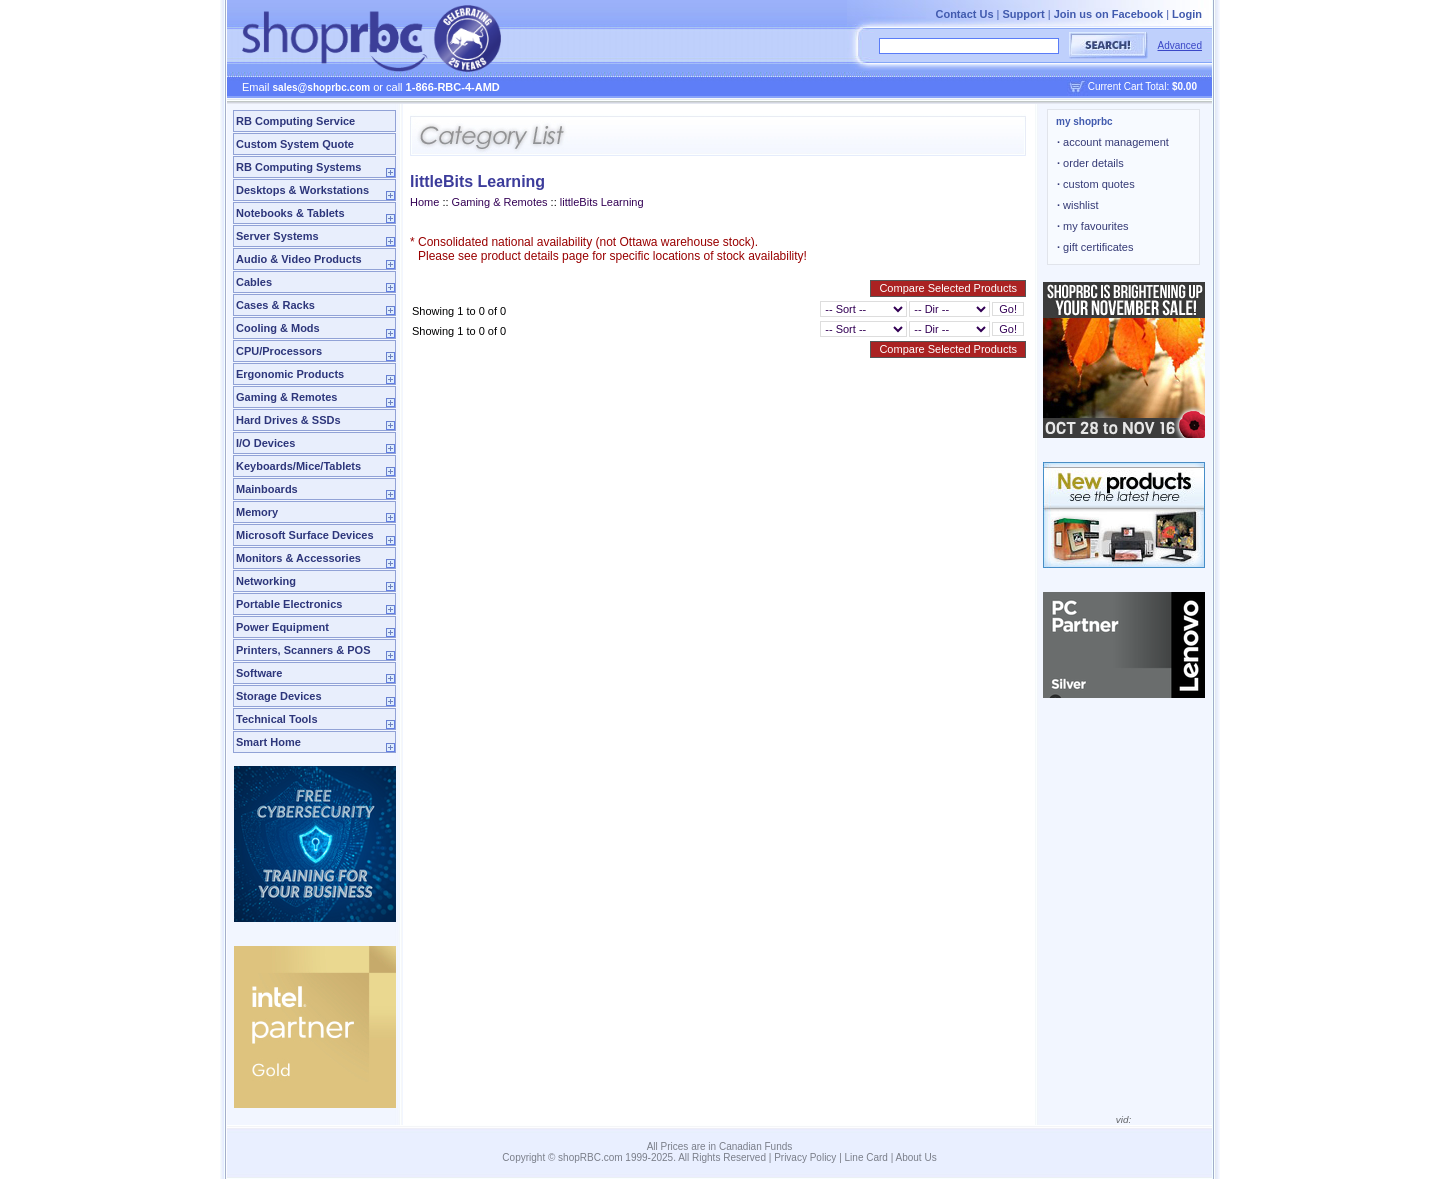  Describe the element at coordinates (268, 742) in the screenshot. I see `Smart Home` at that location.